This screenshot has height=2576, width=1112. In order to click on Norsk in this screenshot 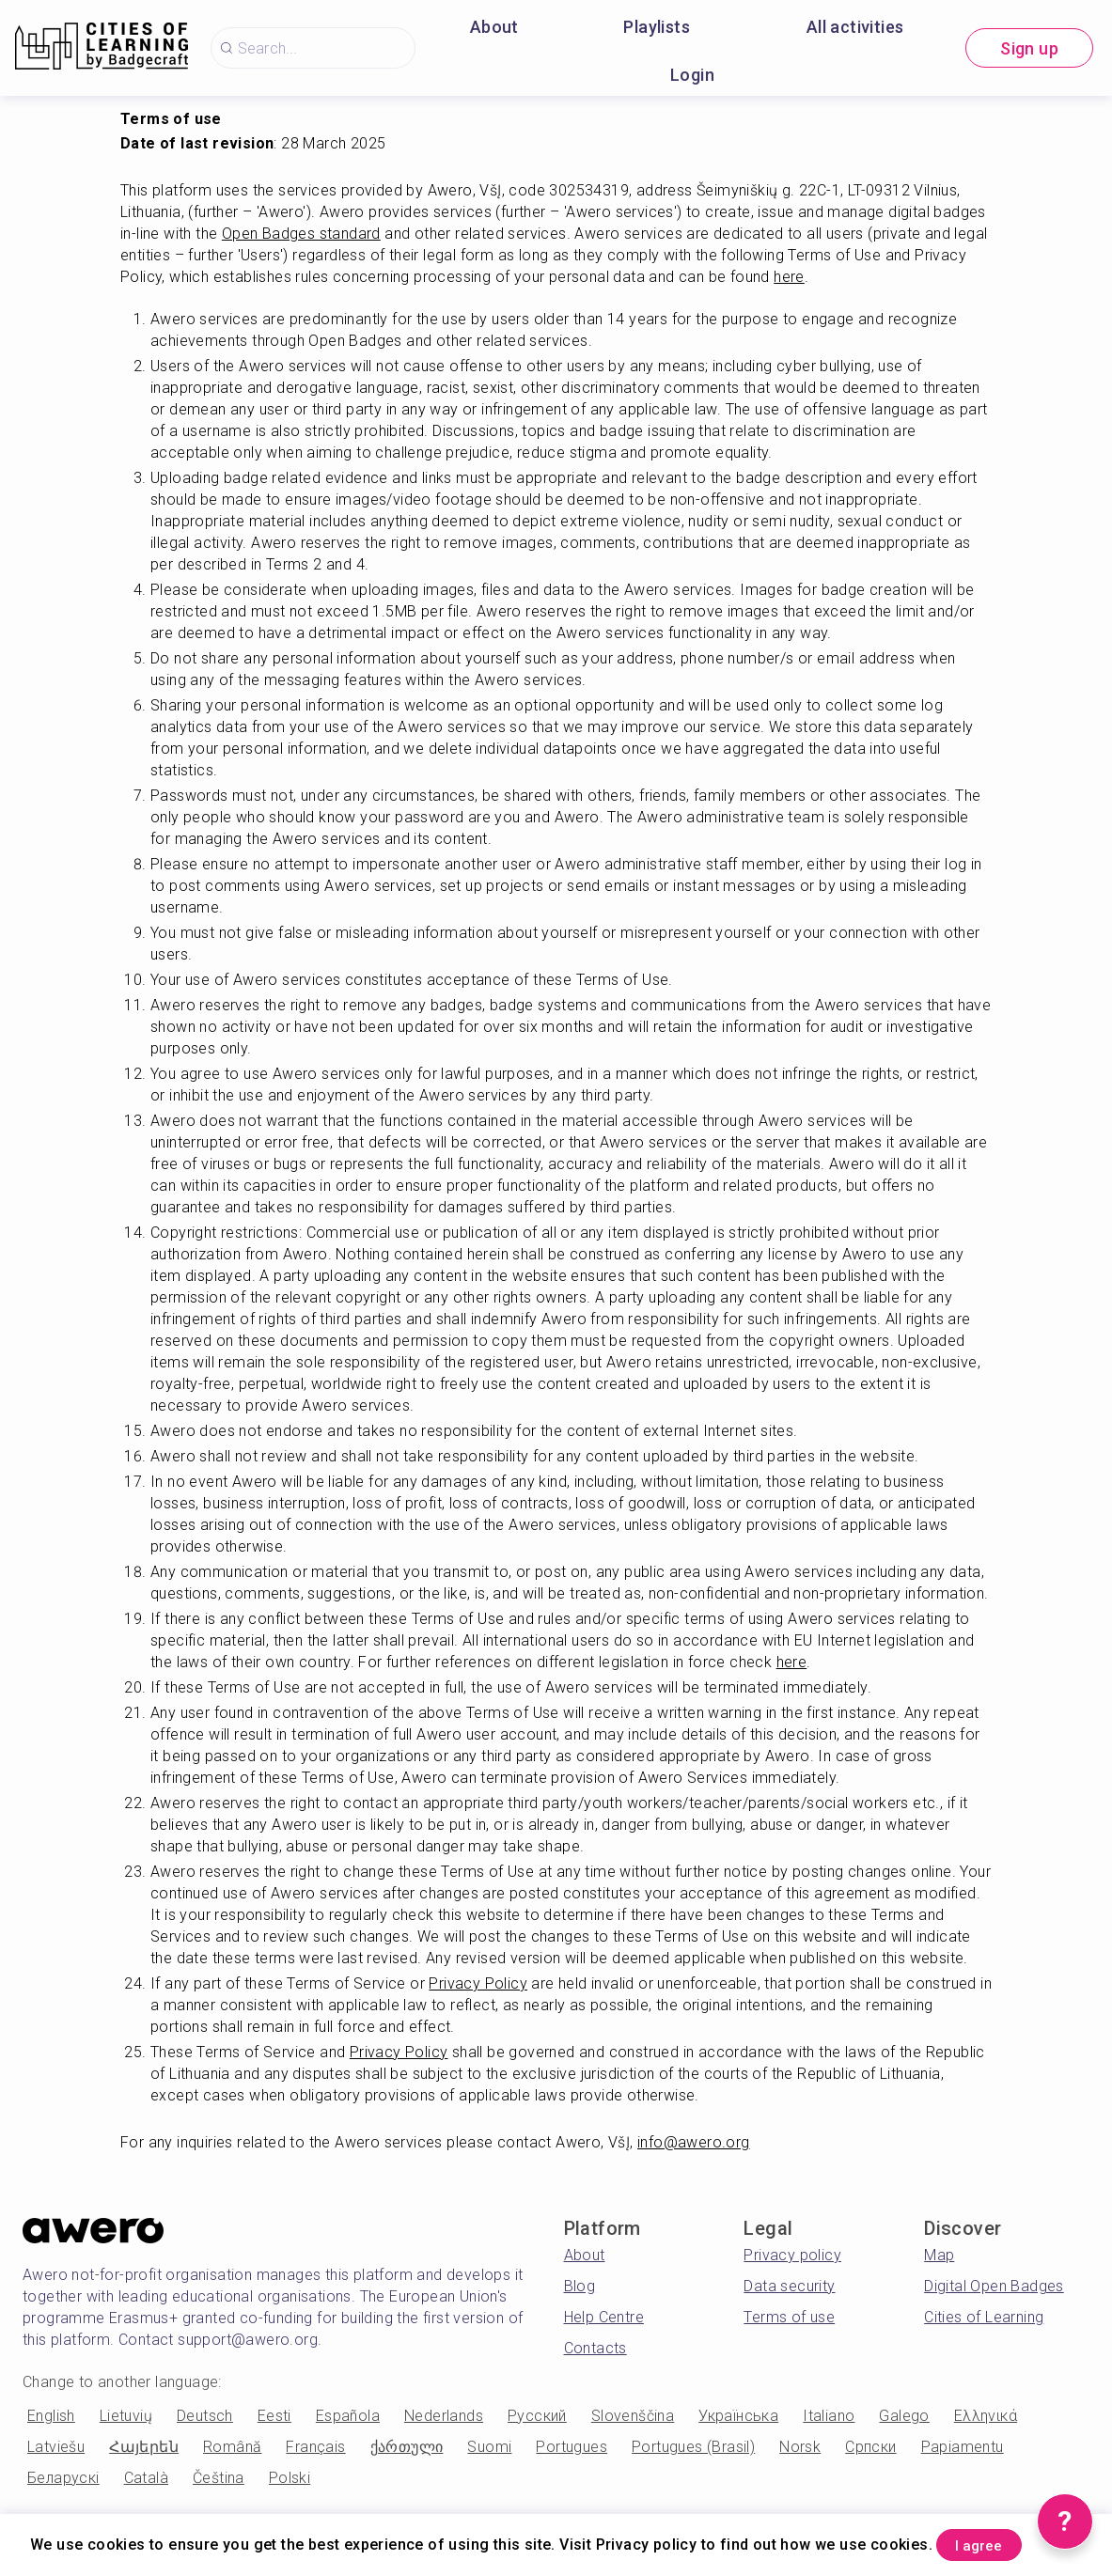, I will do `click(800, 2447)`.